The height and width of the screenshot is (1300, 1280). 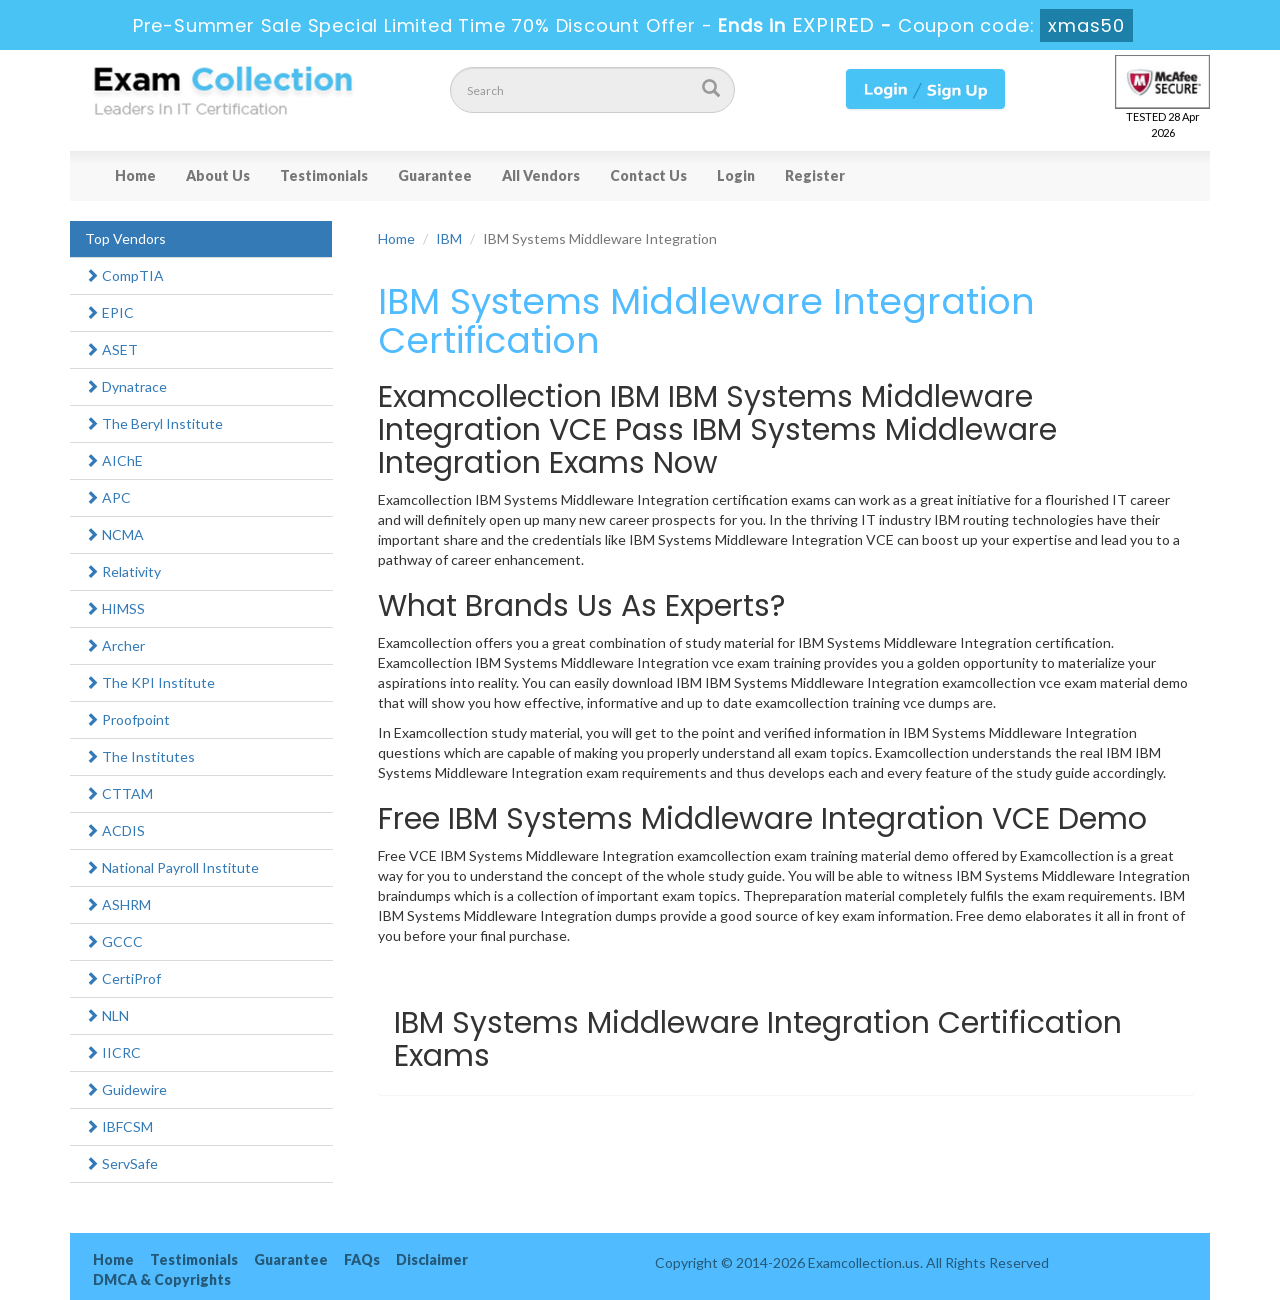 I want to click on CertiProf, so click(x=123, y=978).